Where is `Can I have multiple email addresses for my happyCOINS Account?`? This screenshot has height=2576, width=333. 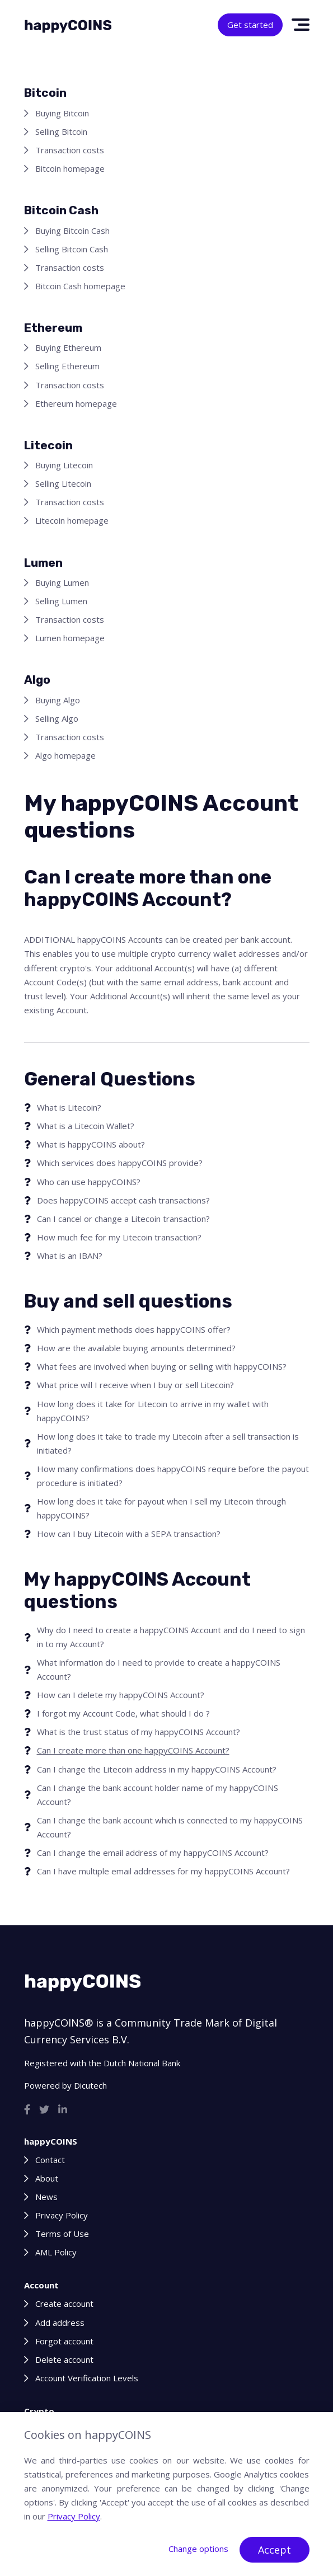 Can I have multiple email addresses for my happyCOINS Account? is located at coordinates (163, 1871).